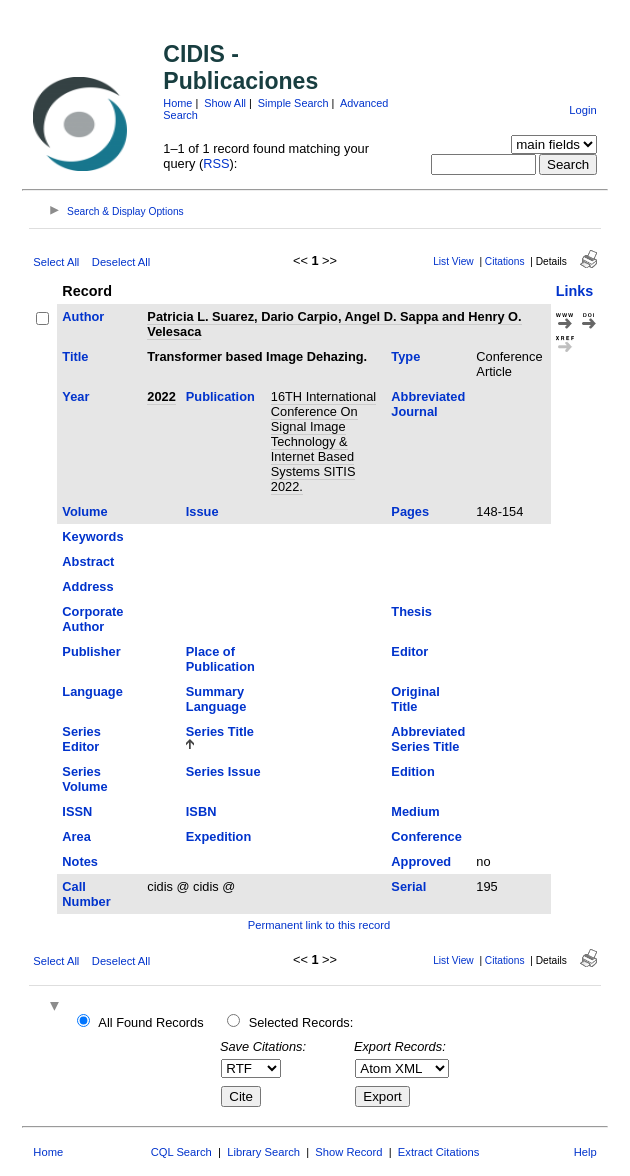 This screenshot has height=1176, width=630. Describe the element at coordinates (92, 691) in the screenshot. I see `Language` at that location.